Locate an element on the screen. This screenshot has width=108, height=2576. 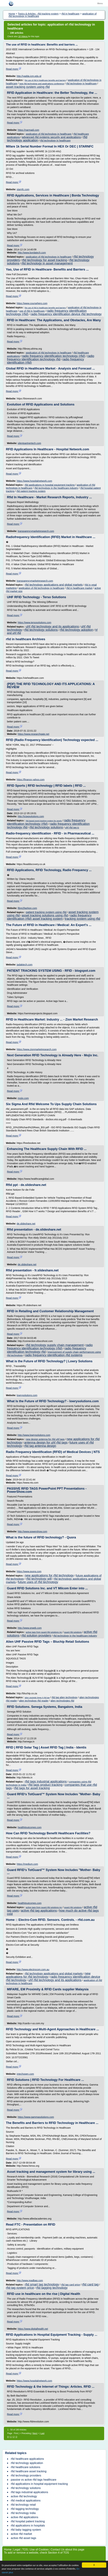
Contact Us about this page is located at coordinates (67, 2549).